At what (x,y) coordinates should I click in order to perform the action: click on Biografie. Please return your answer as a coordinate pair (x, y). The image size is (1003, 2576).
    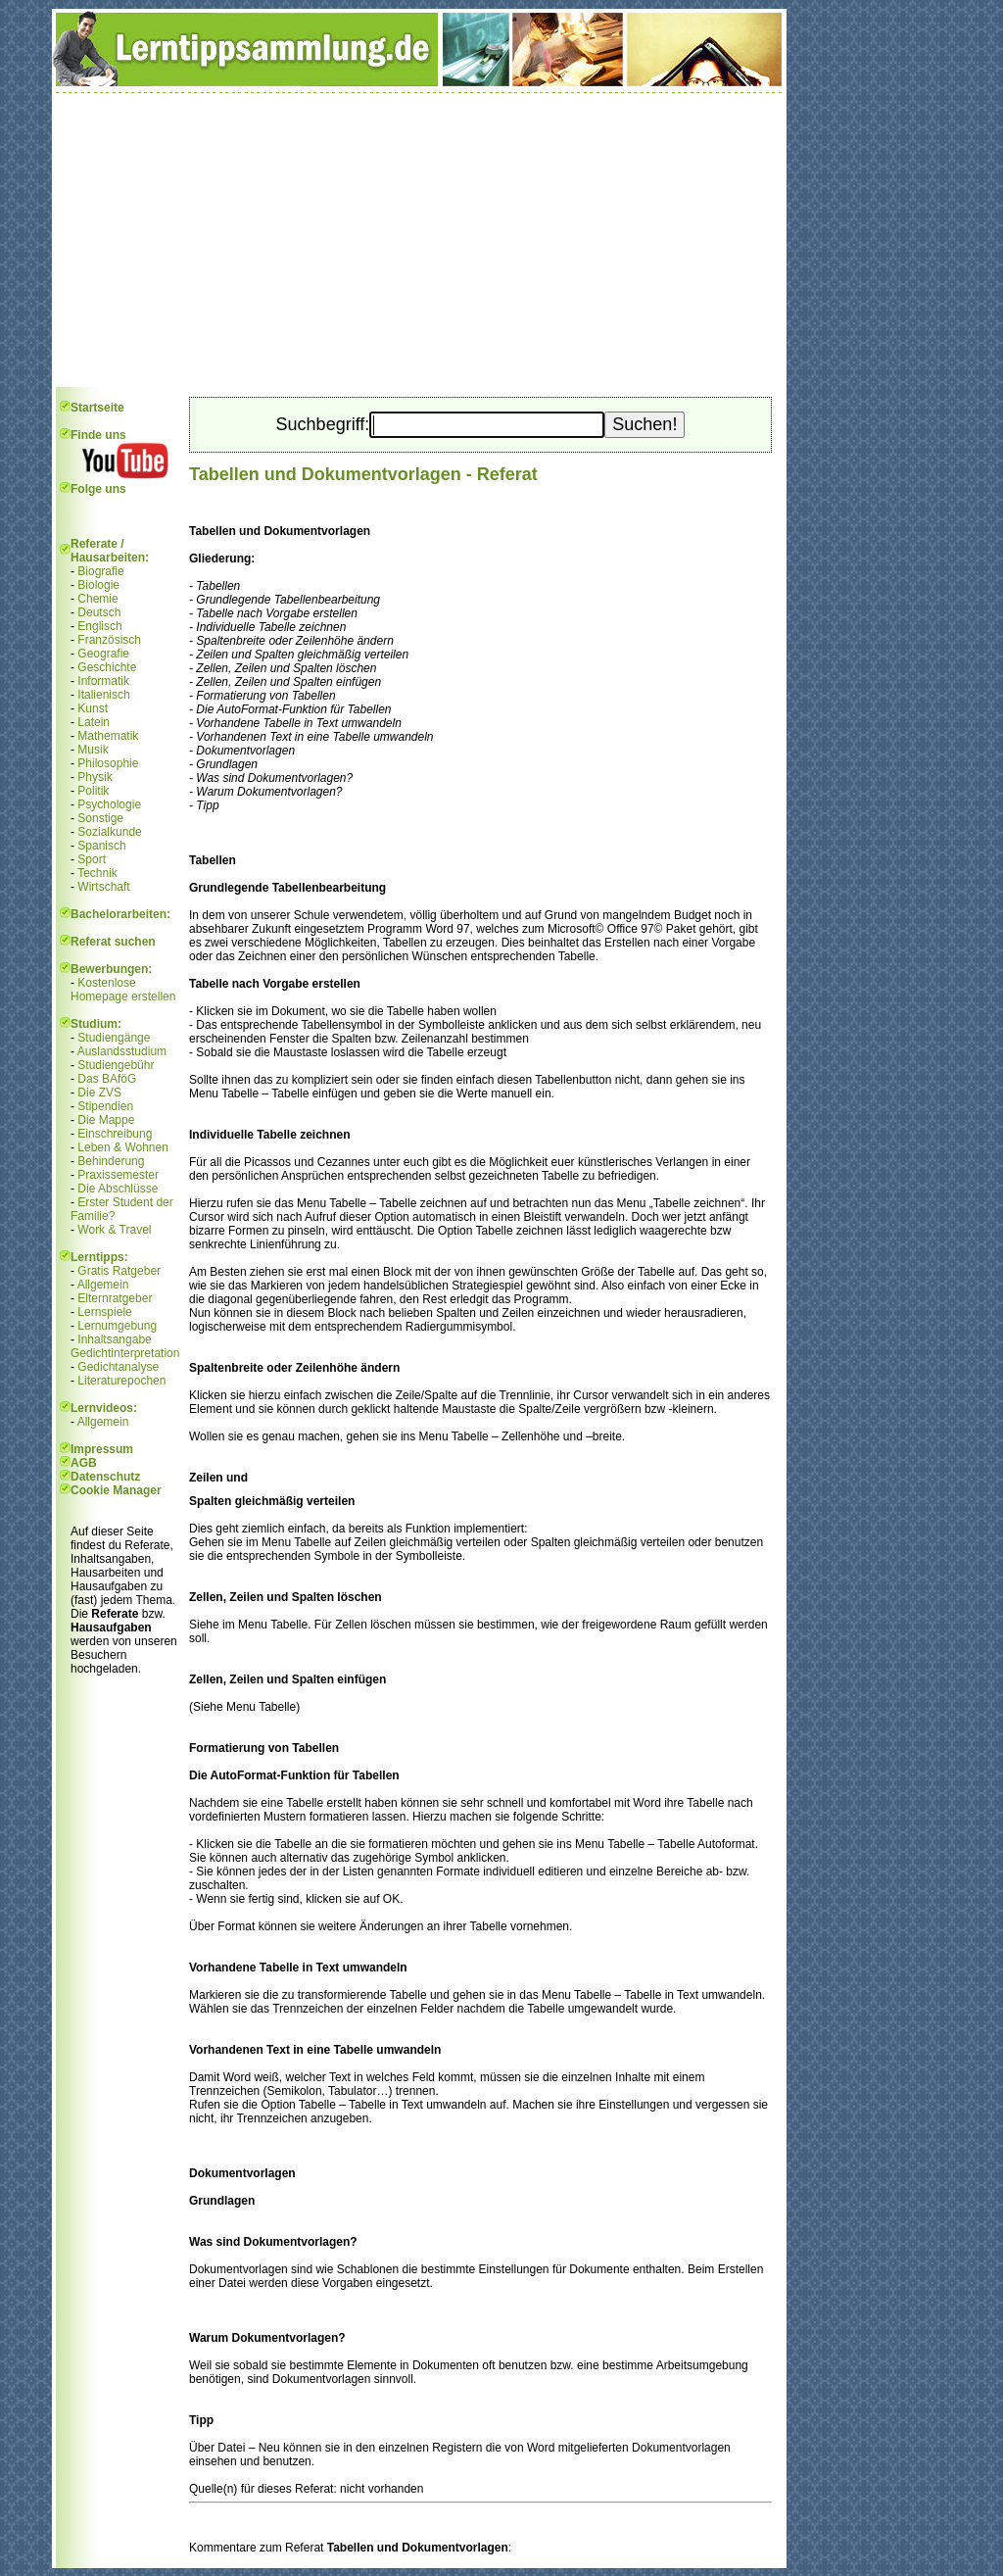
    Looking at the image, I should click on (100, 571).